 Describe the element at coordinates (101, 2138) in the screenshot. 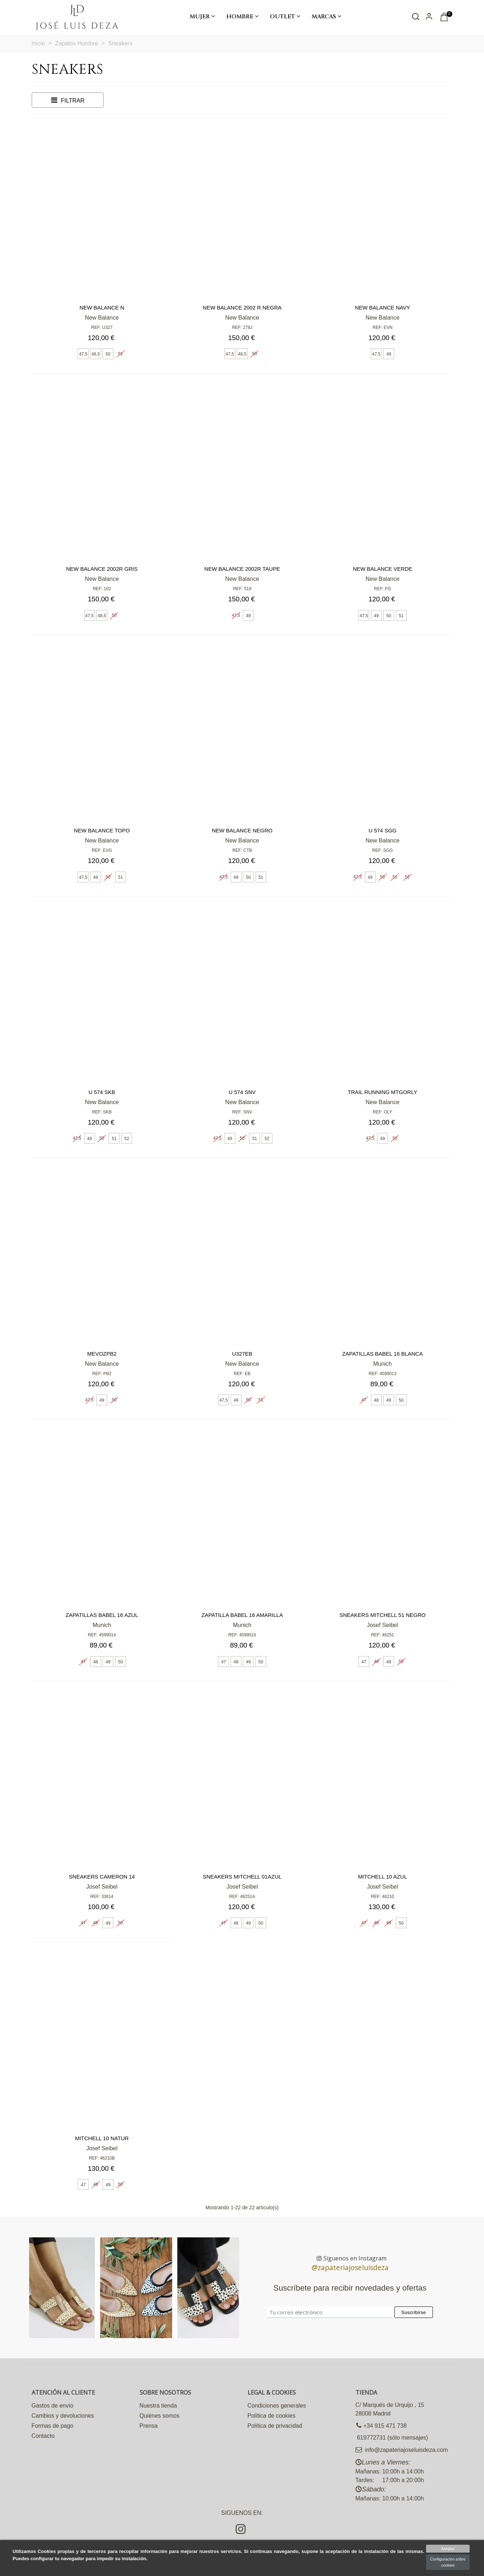

I see `Mitchell 10 natur` at that location.